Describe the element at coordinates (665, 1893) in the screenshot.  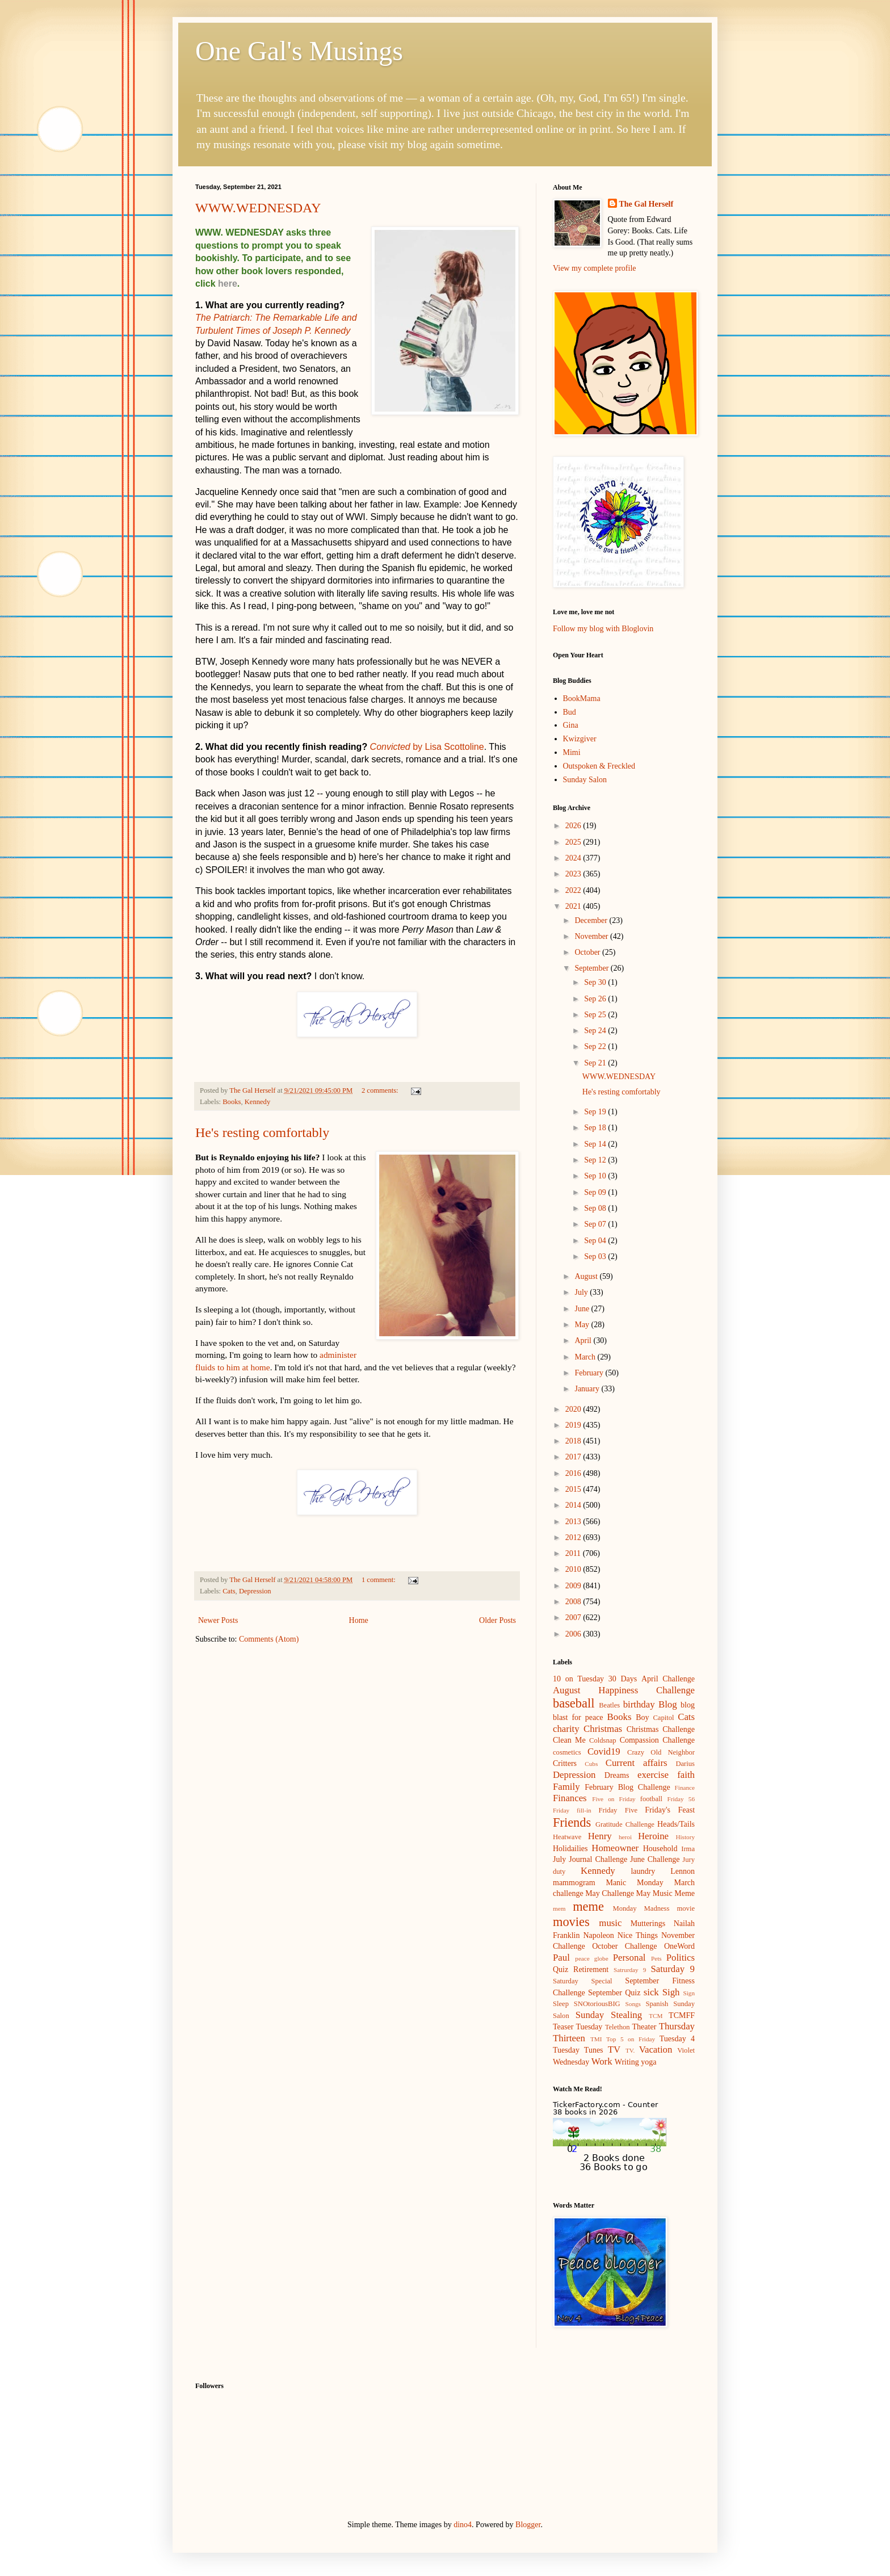
I see `May Music Meme` at that location.